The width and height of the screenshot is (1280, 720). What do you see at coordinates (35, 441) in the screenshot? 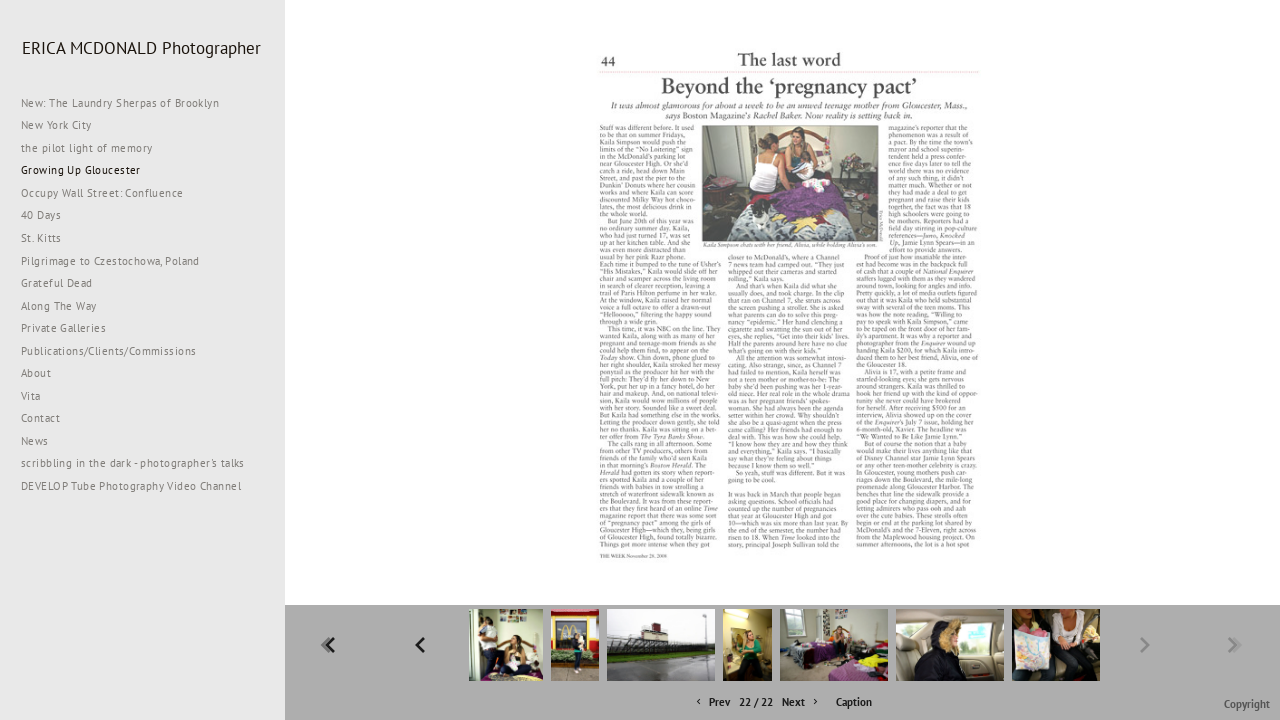
I see `News` at bounding box center [35, 441].